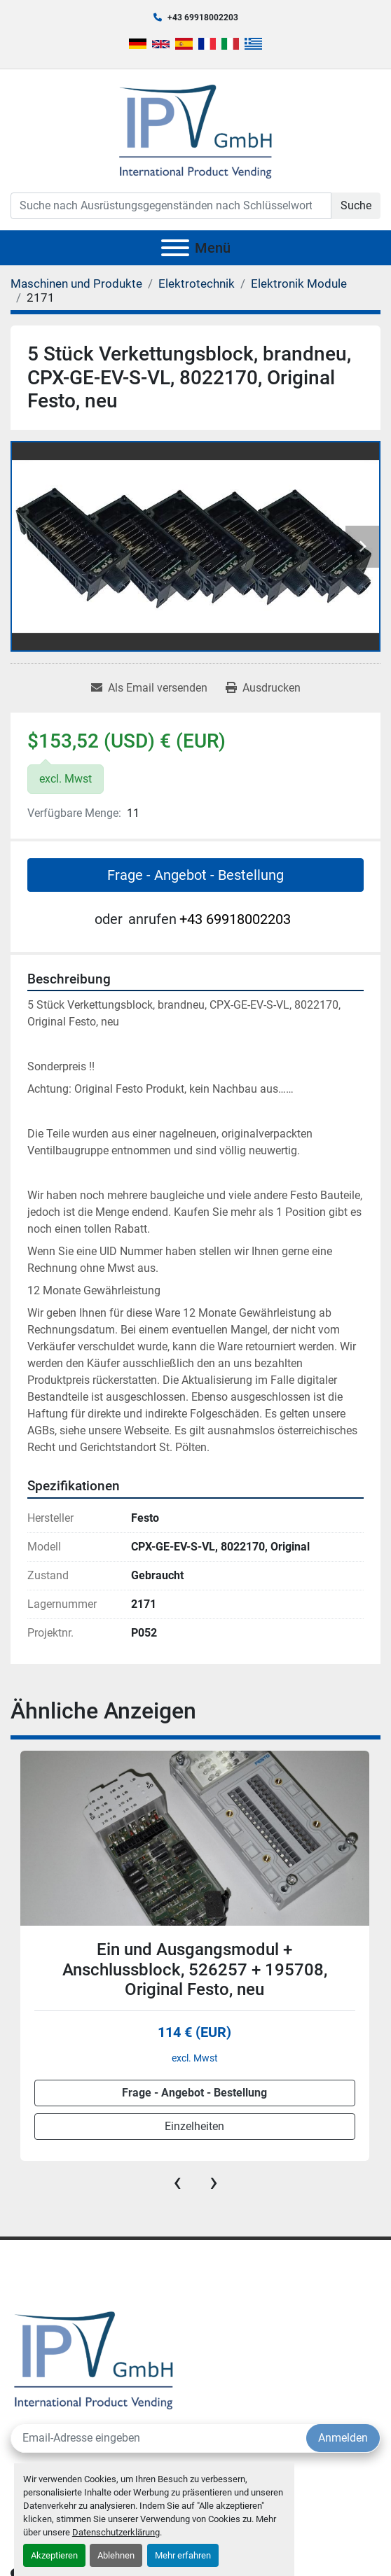 The width and height of the screenshot is (391, 2576). What do you see at coordinates (175, 247) in the screenshot?
I see `[Menü]` at bounding box center [175, 247].